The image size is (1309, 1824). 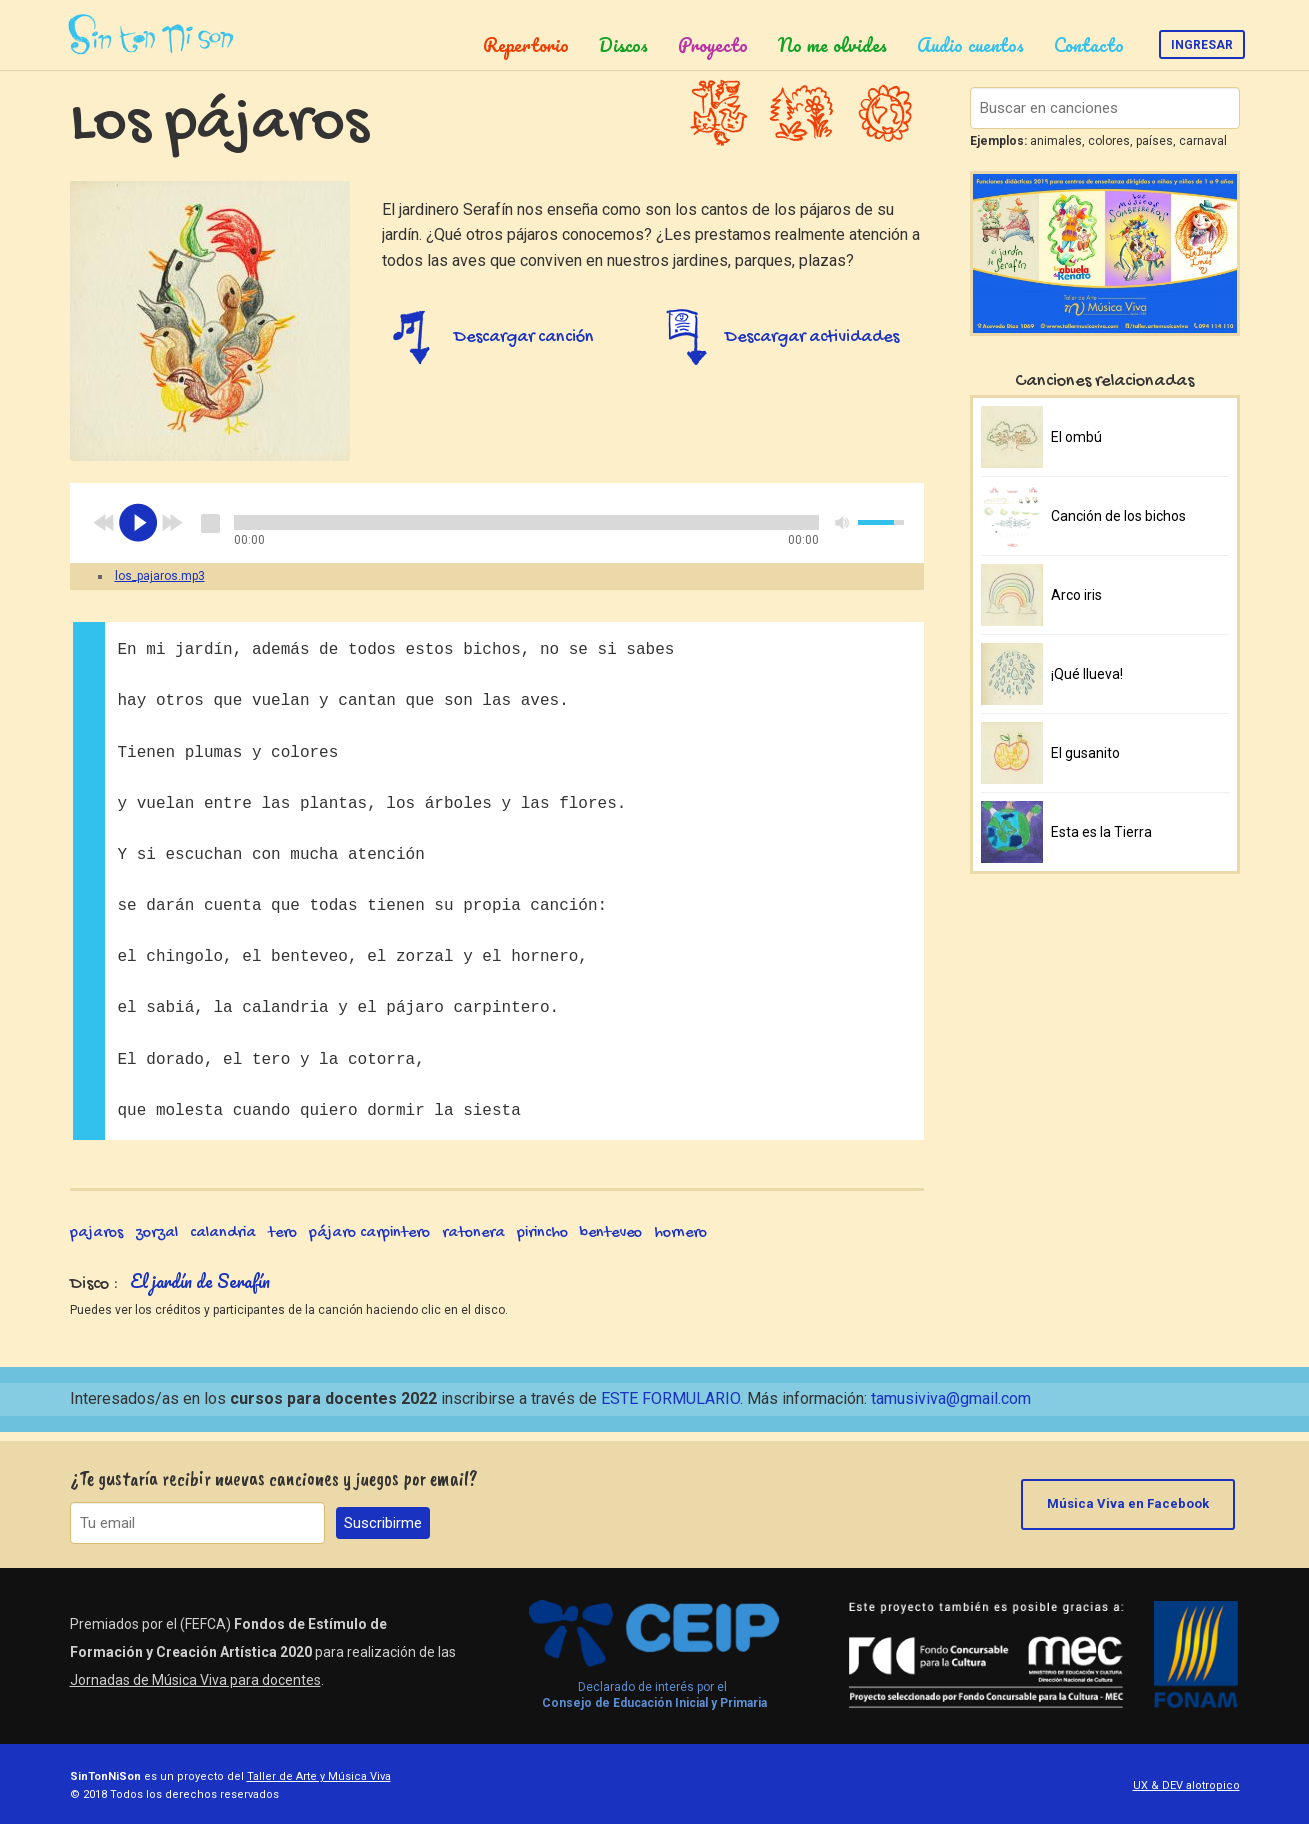 I want to click on Discos, so click(x=623, y=45).